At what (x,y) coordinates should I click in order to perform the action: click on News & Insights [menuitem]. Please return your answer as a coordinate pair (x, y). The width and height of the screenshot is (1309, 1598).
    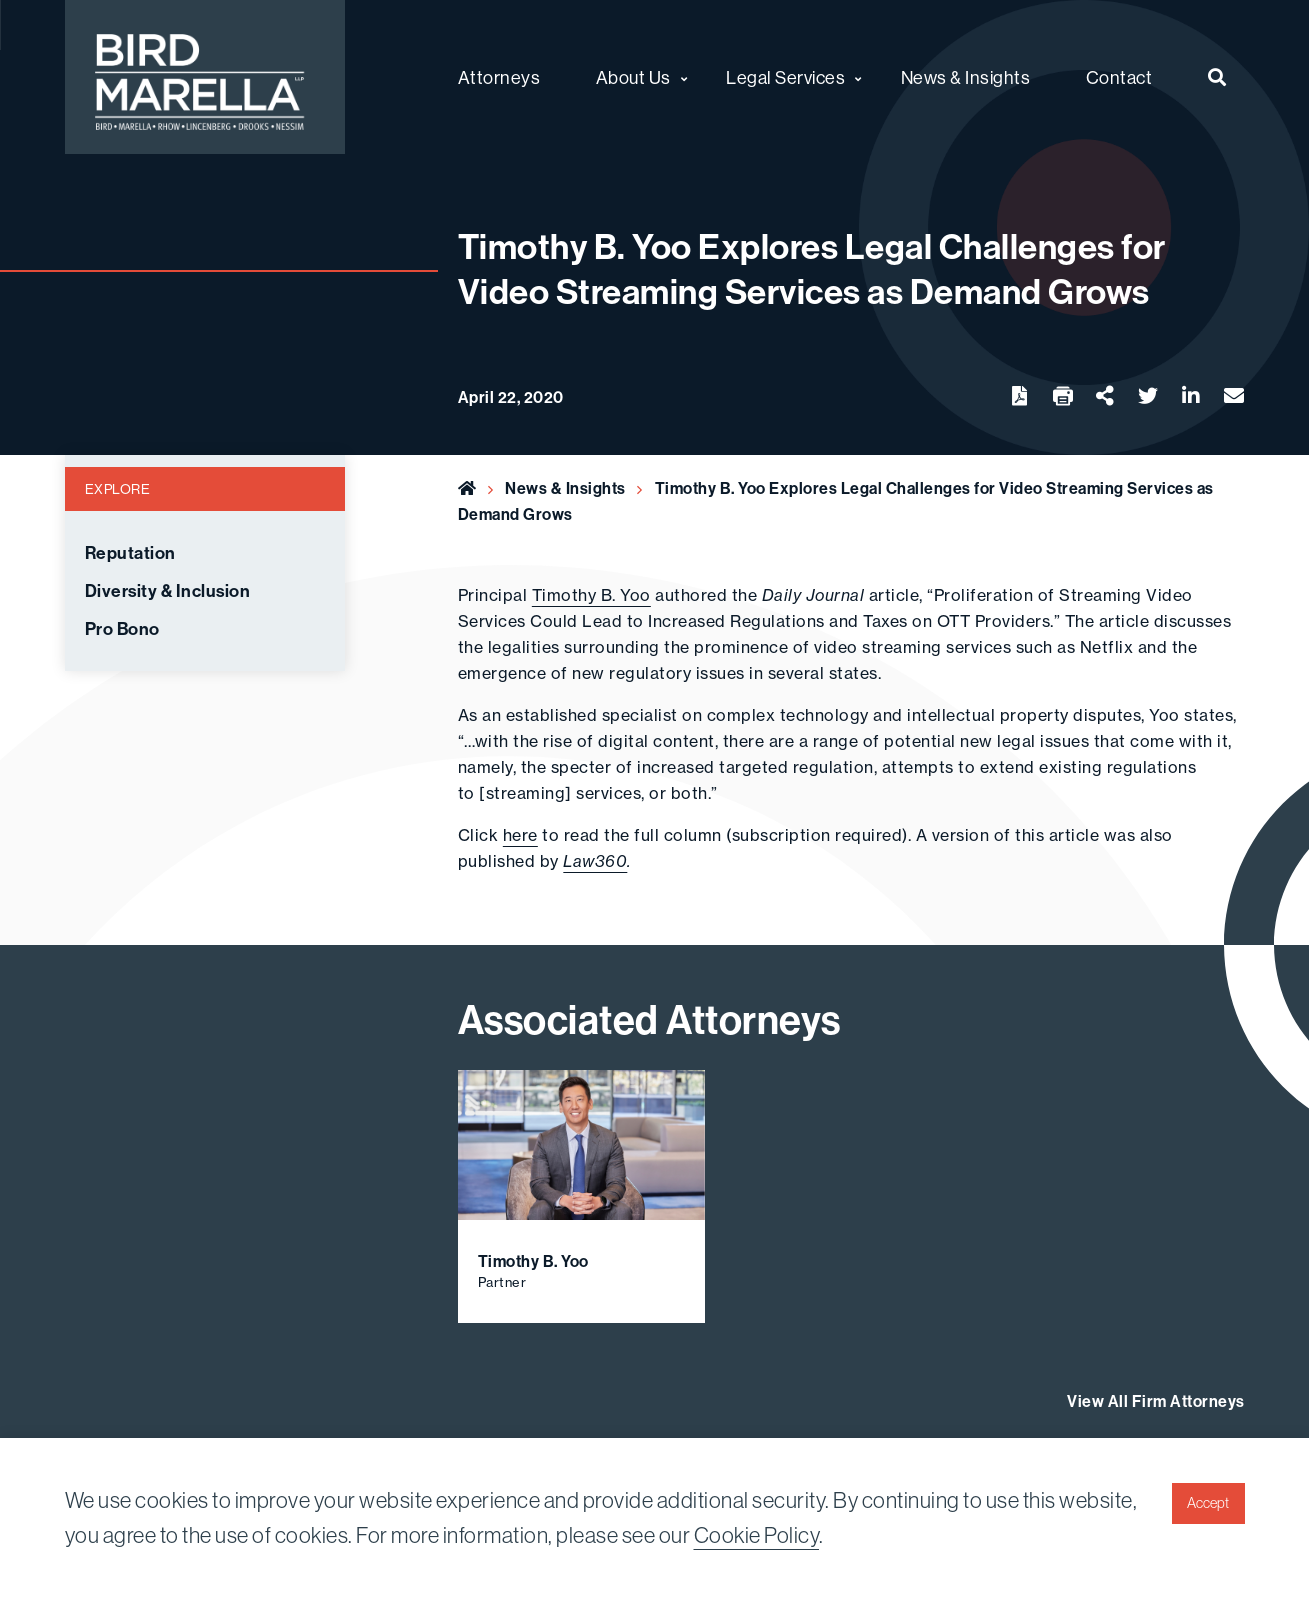
    Looking at the image, I should click on (966, 77).